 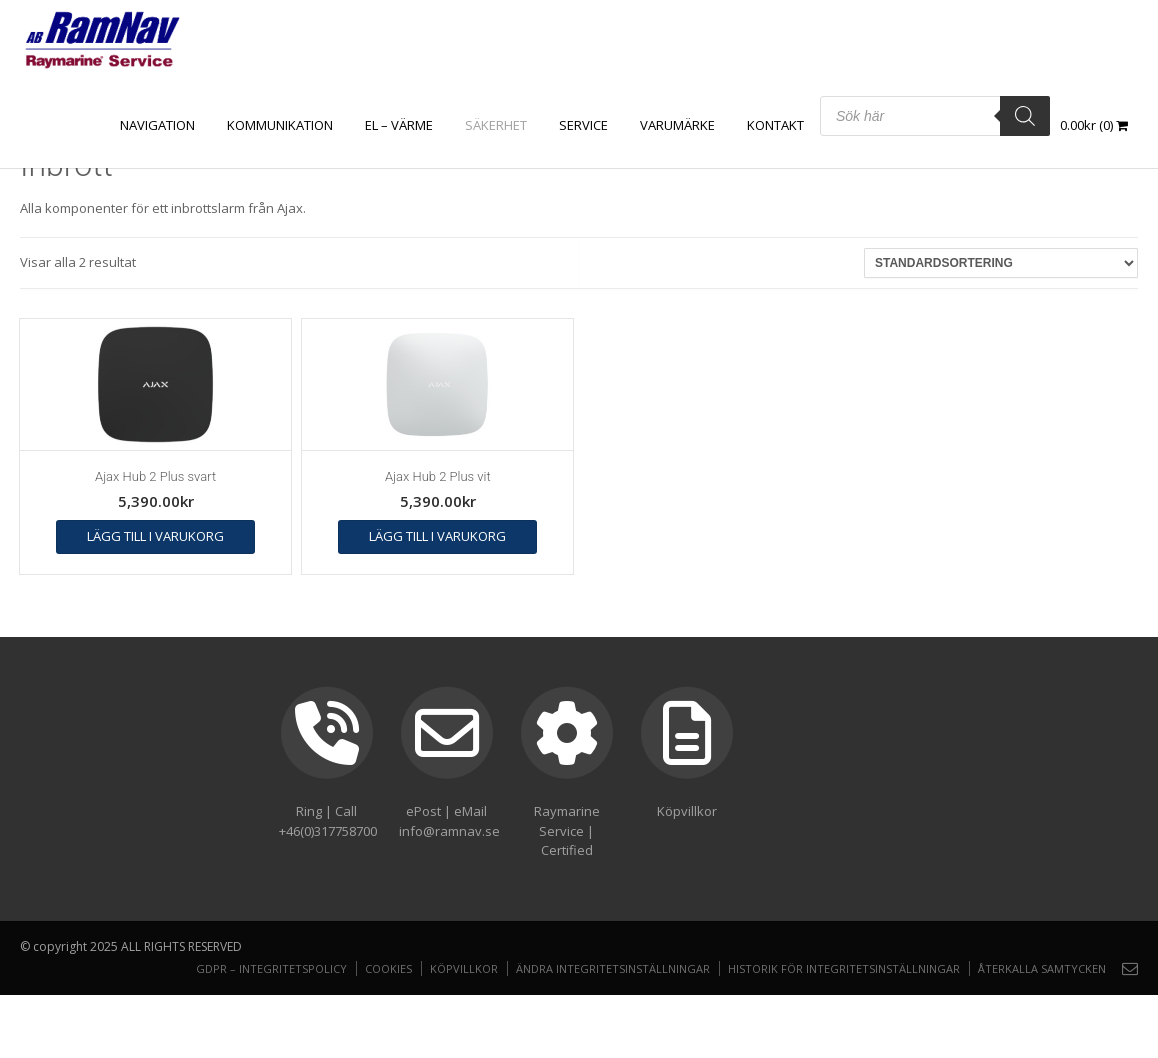 What do you see at coordinates (613, 968) in the screenshot?
I see `Ändra integritetsinställningar [button]` at bounding box center [613, 968].